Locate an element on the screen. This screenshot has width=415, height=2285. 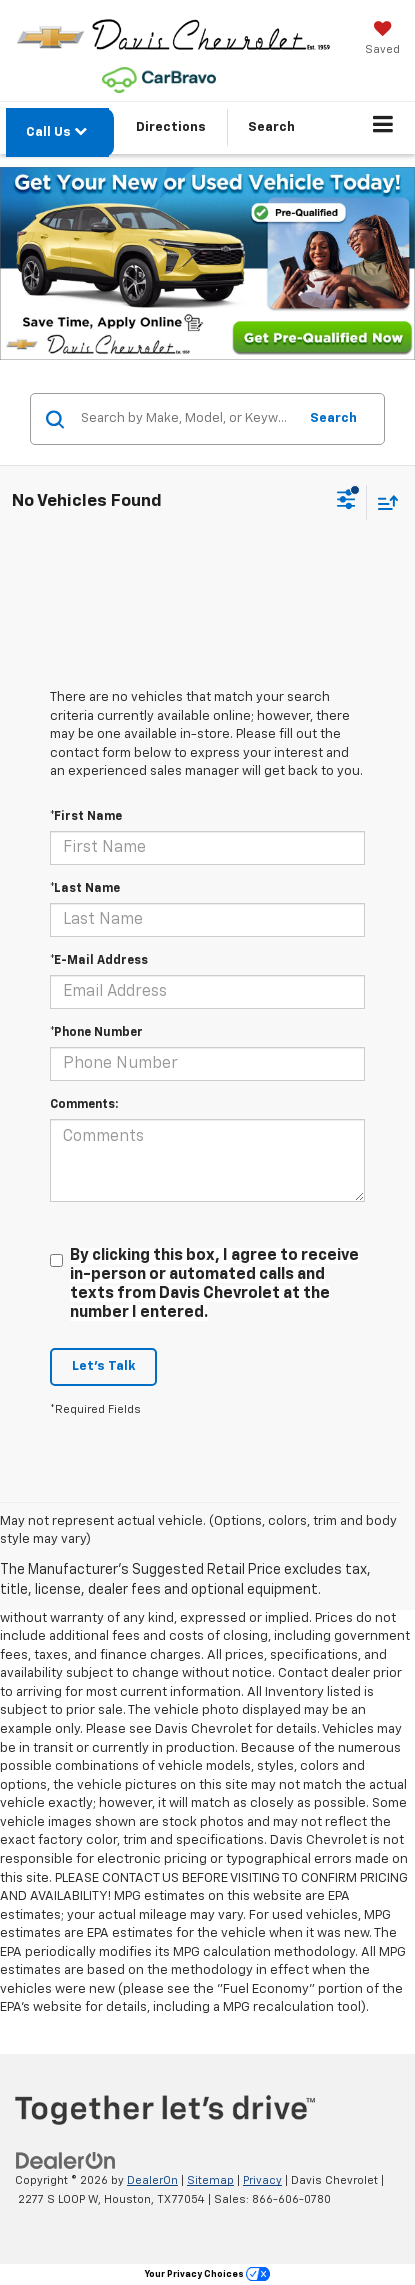
Your Privacy Choices is located at coordinates (207, 2274).